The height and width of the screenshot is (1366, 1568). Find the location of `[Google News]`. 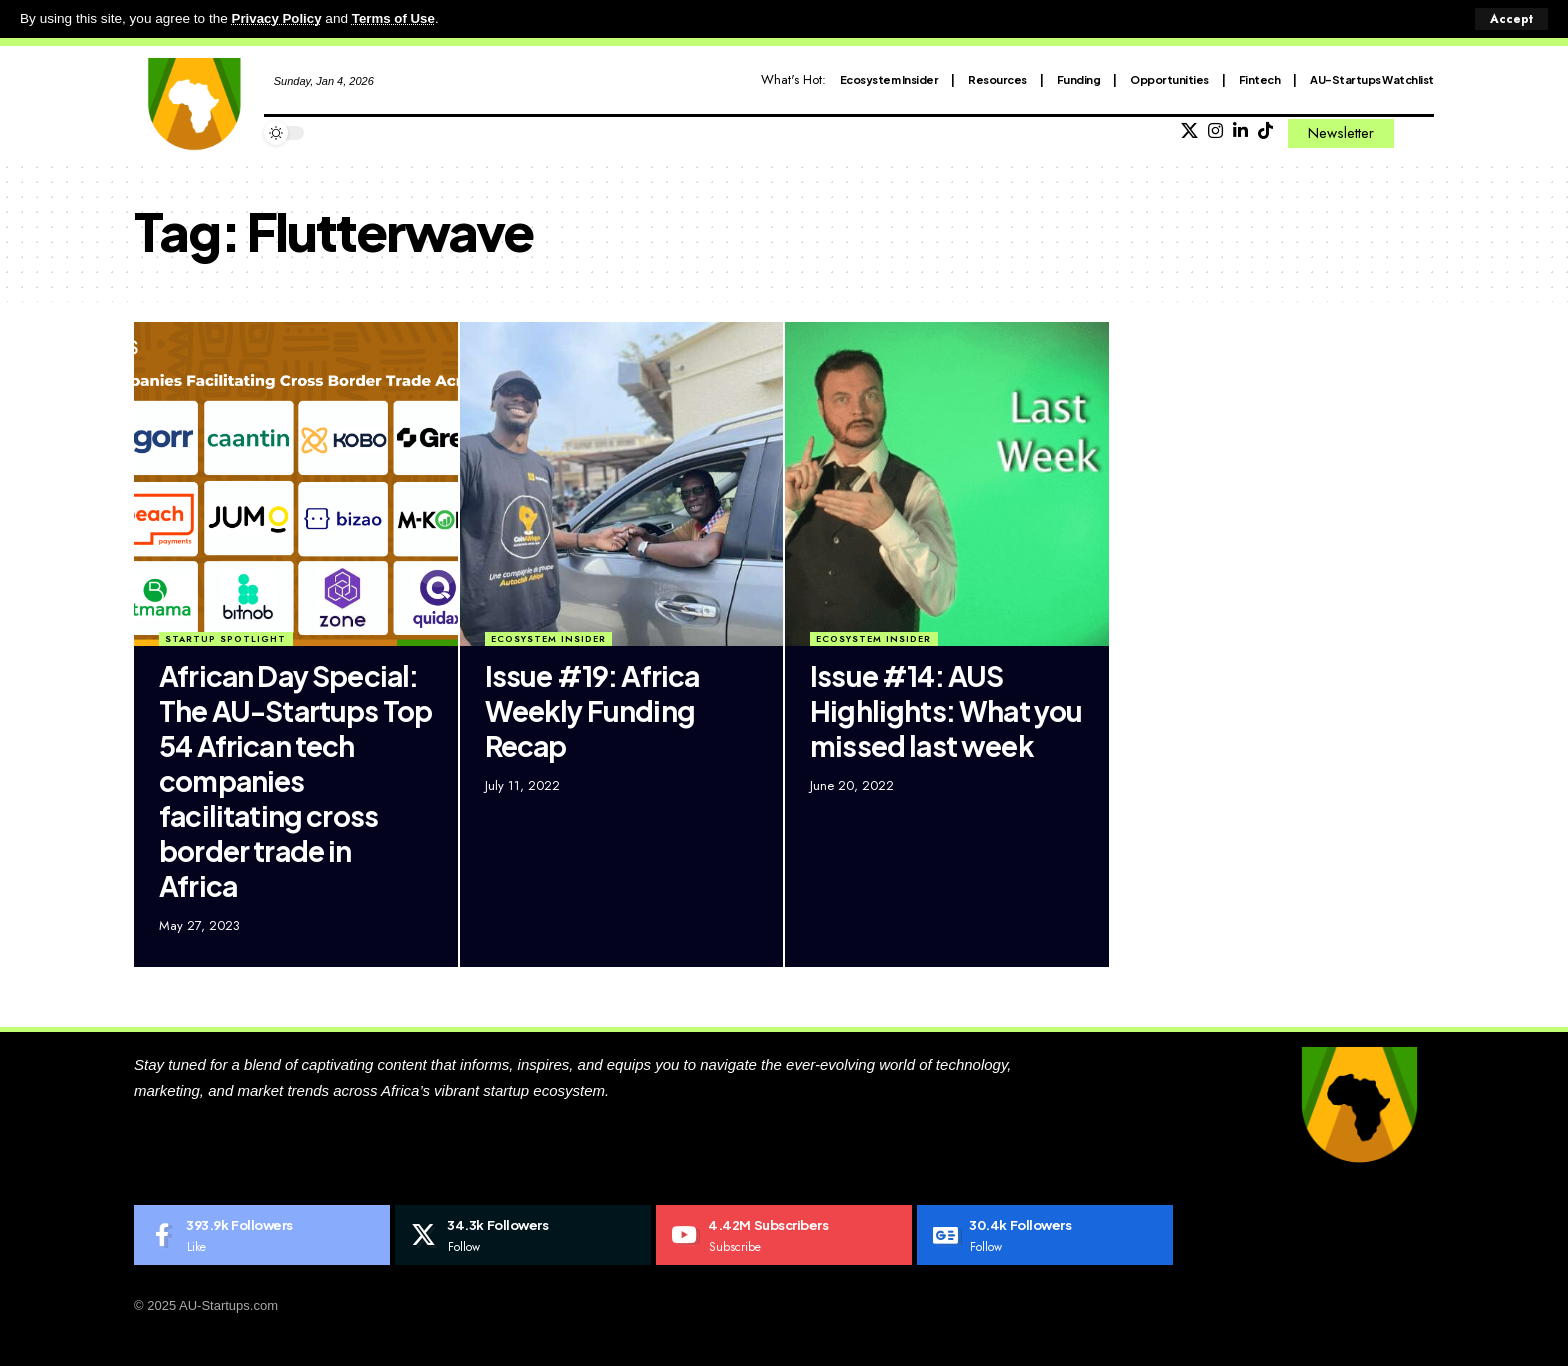

[Google News] is located at coordinates (1045, 1235).